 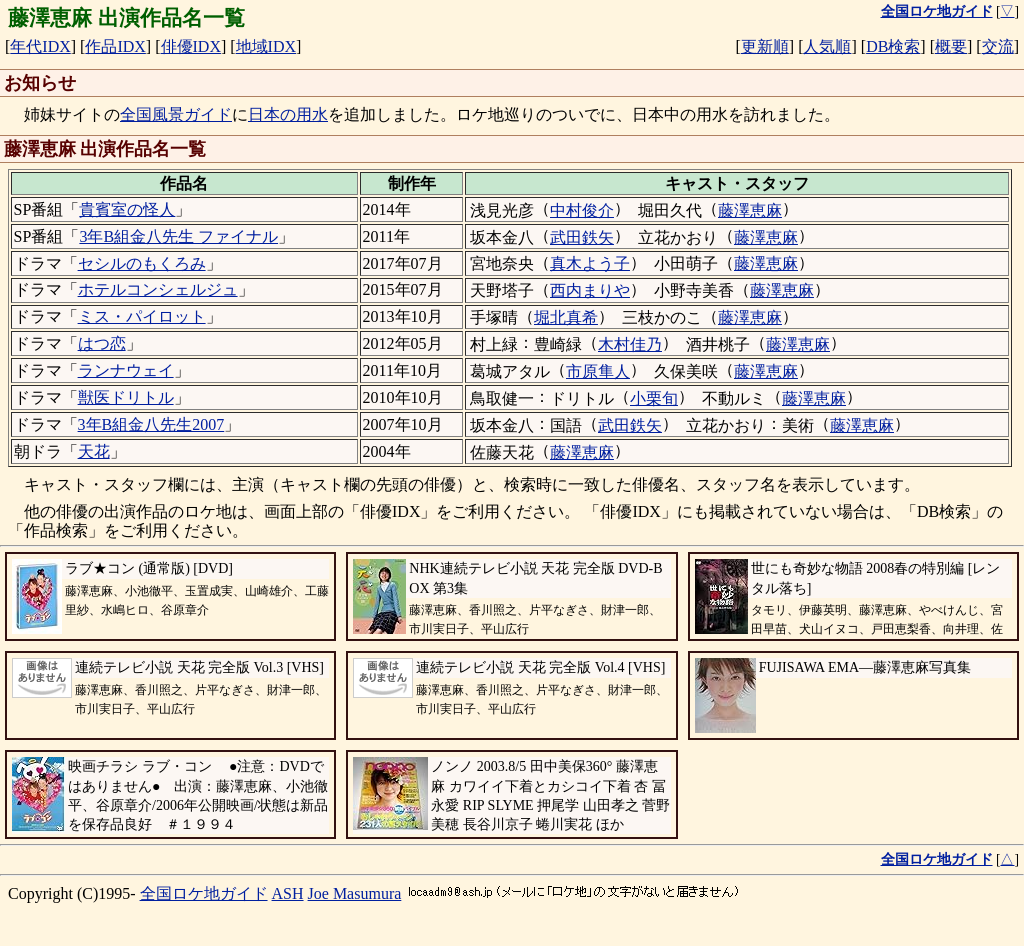 I want to click on 交流, so click(x=998, y=46).